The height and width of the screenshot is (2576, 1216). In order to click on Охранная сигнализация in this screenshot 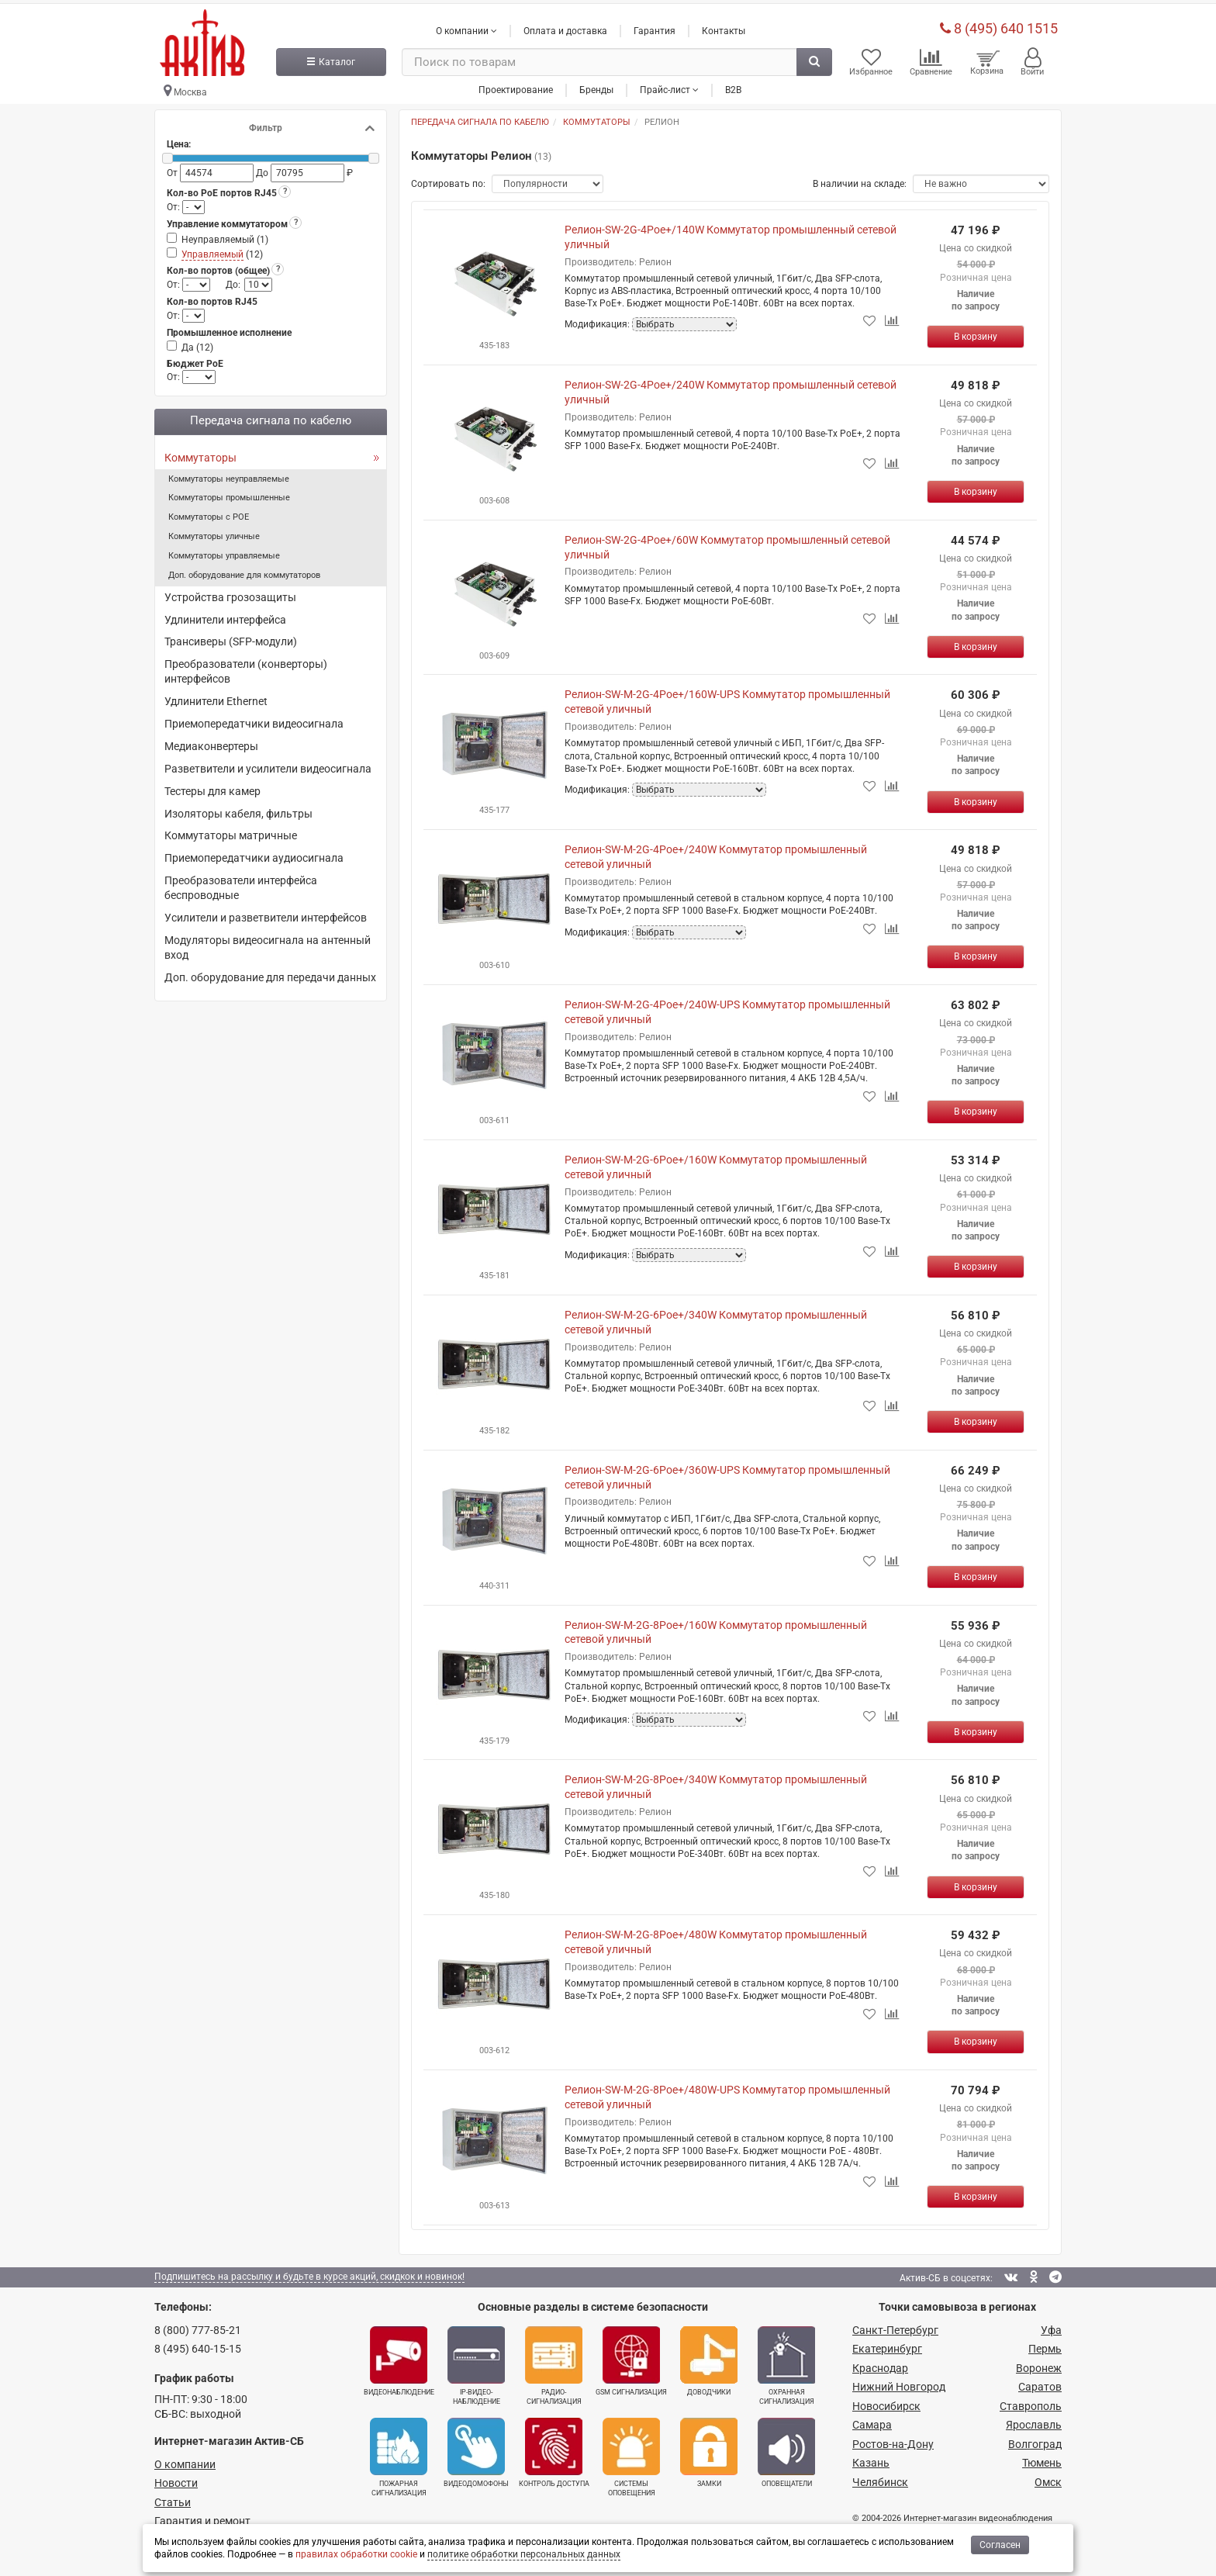, I will do `click(786, 2361)`.